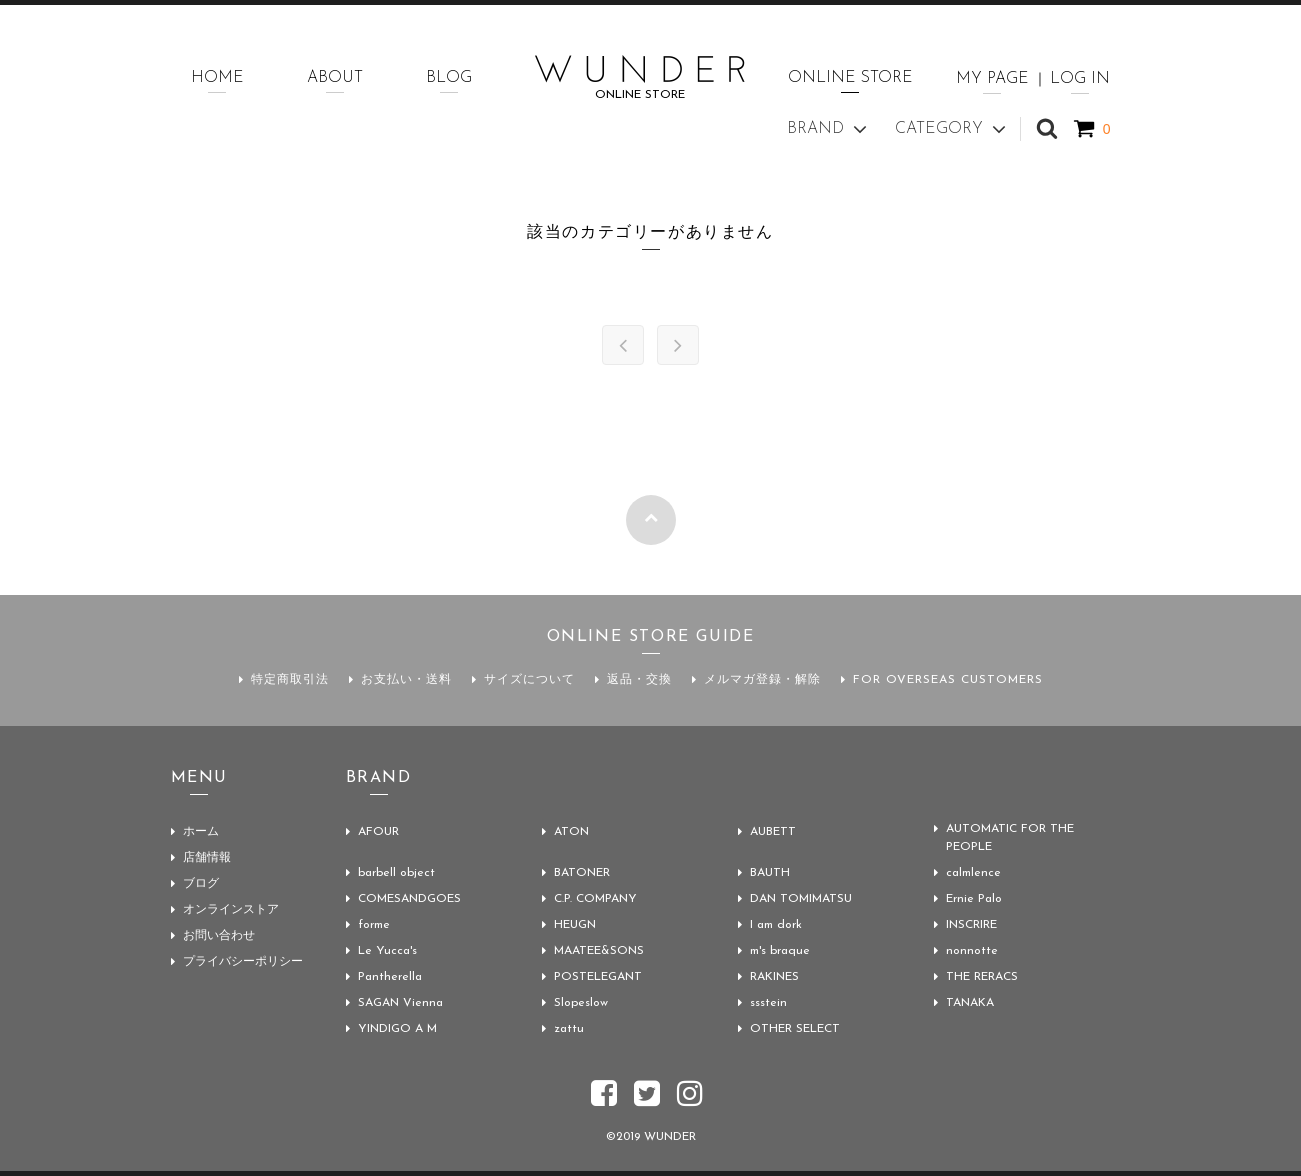  What do you see at coordinates (571, 832) in the screenshot?
I see `ATON` at bounding box center [571, 832].